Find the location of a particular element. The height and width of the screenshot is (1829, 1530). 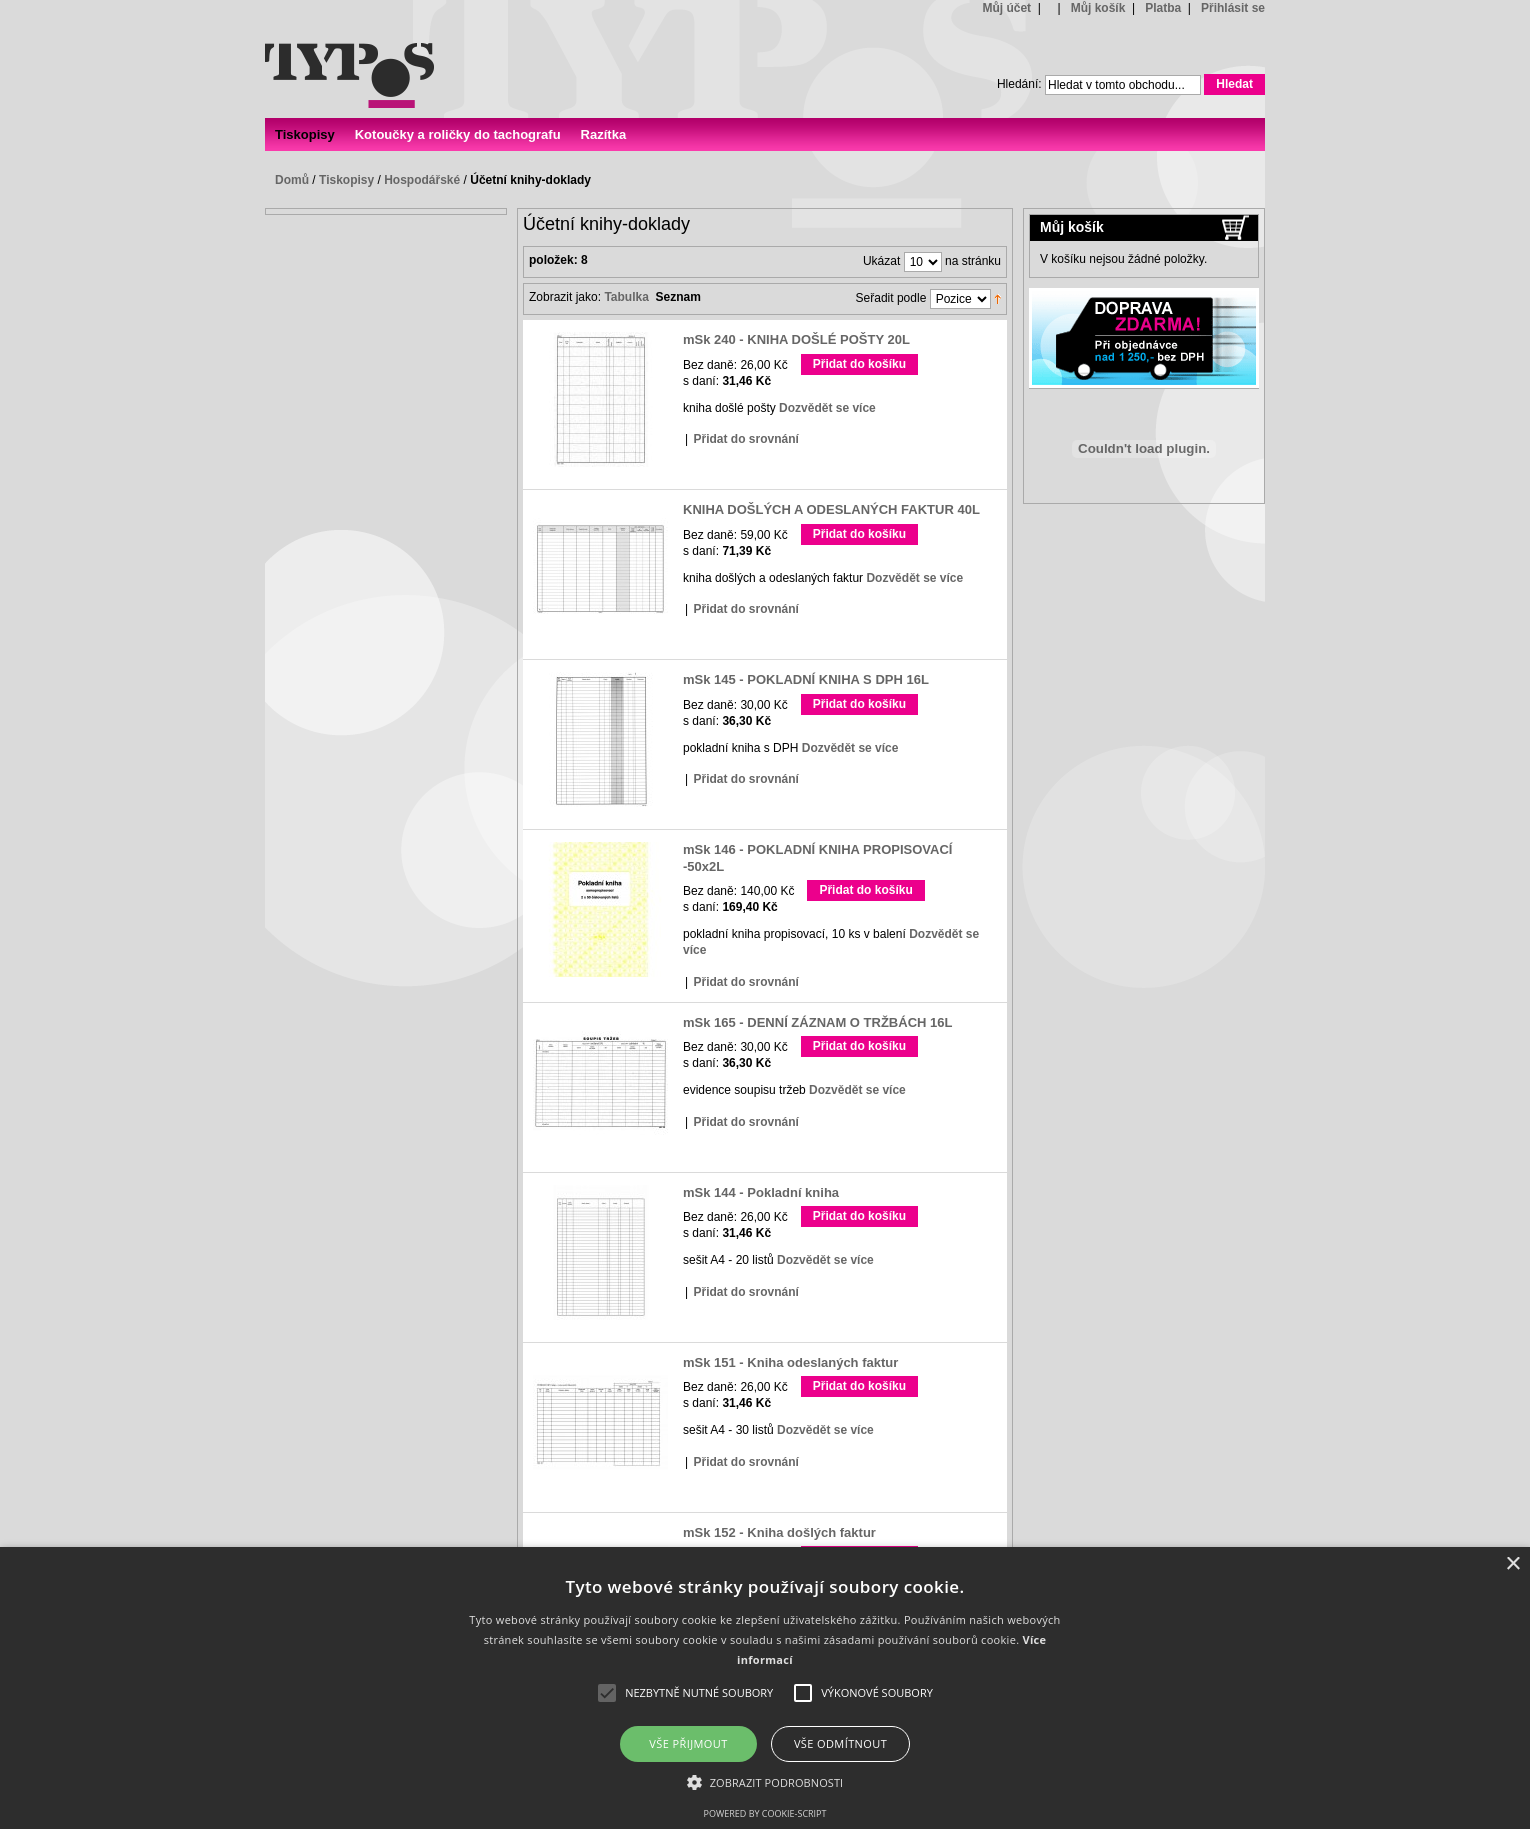

Přidat do srovnání is located at coordinates (745, 439).